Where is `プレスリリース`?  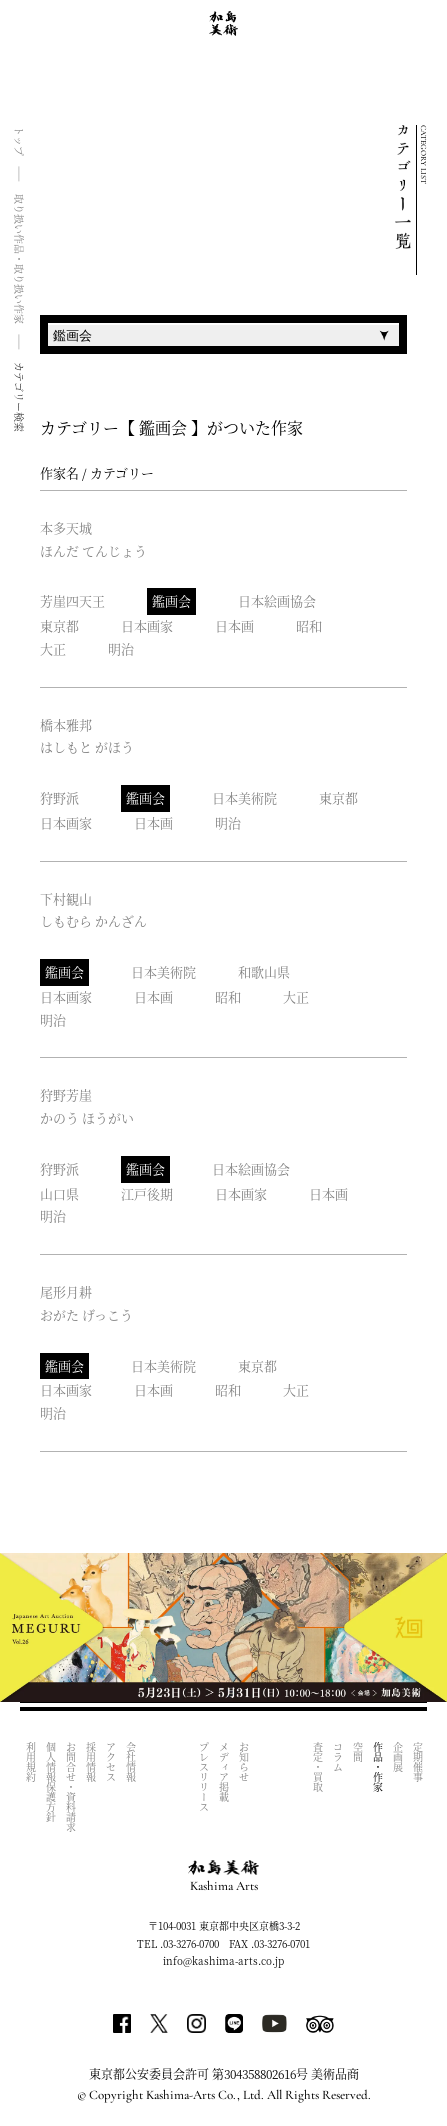 プレスリリース is located at coordinates (204, 1777).